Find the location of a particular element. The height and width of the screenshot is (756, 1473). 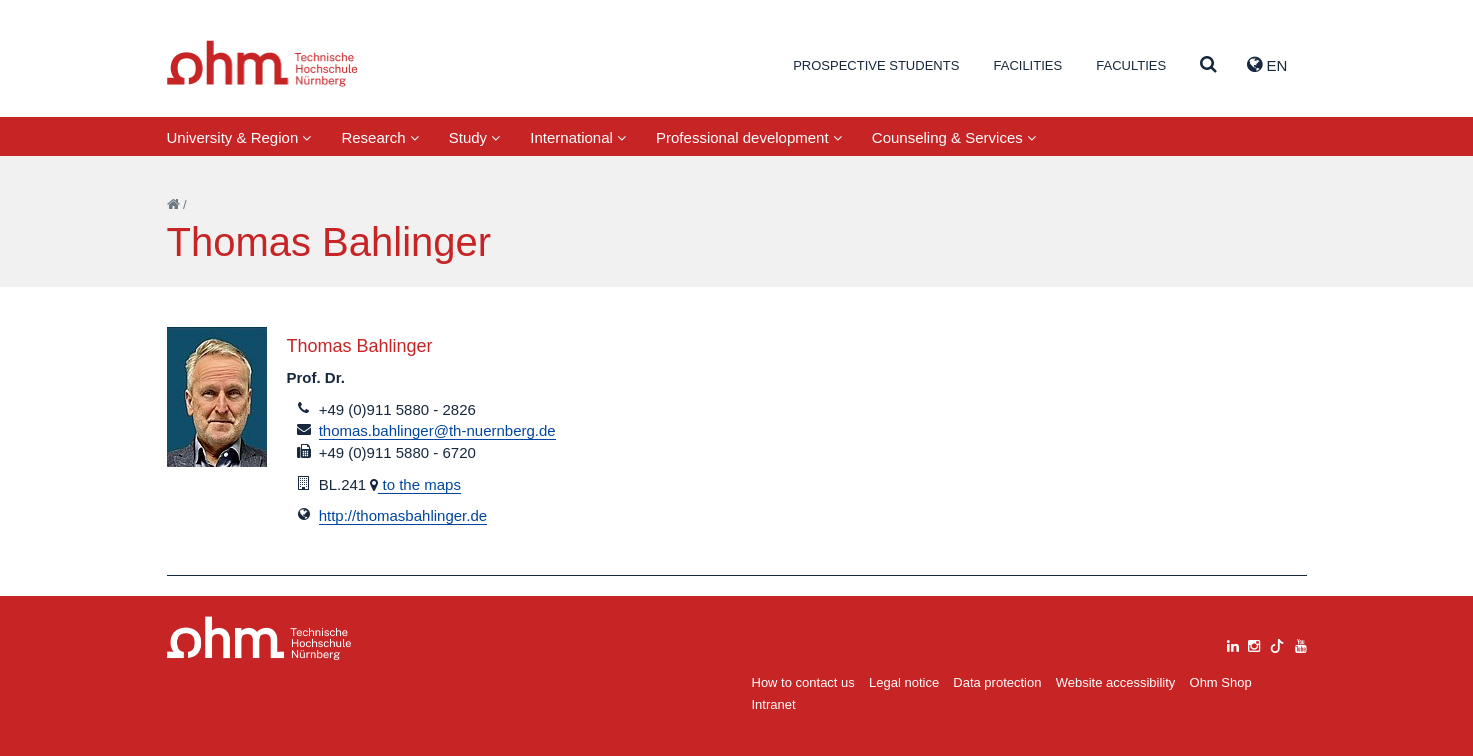

Data protection is located at coordinates (997, 682).